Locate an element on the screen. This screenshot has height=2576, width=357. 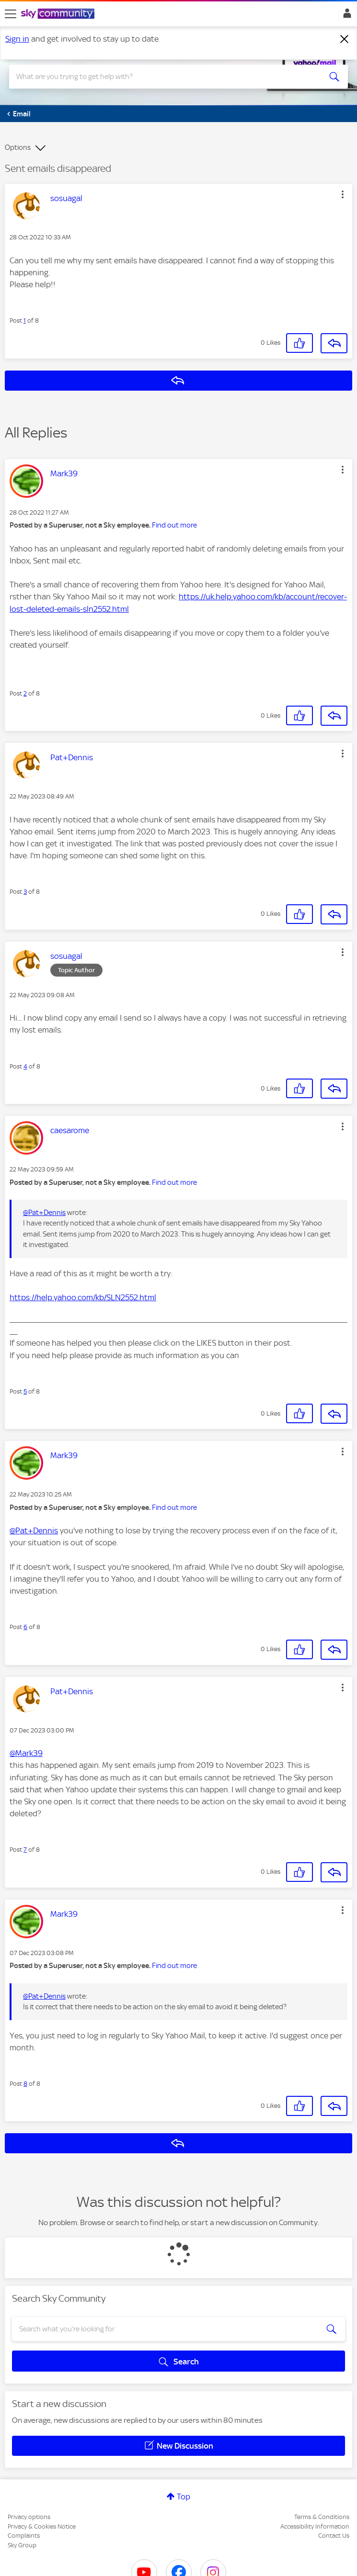
Privacy options is located at coordinates (29, 2516).